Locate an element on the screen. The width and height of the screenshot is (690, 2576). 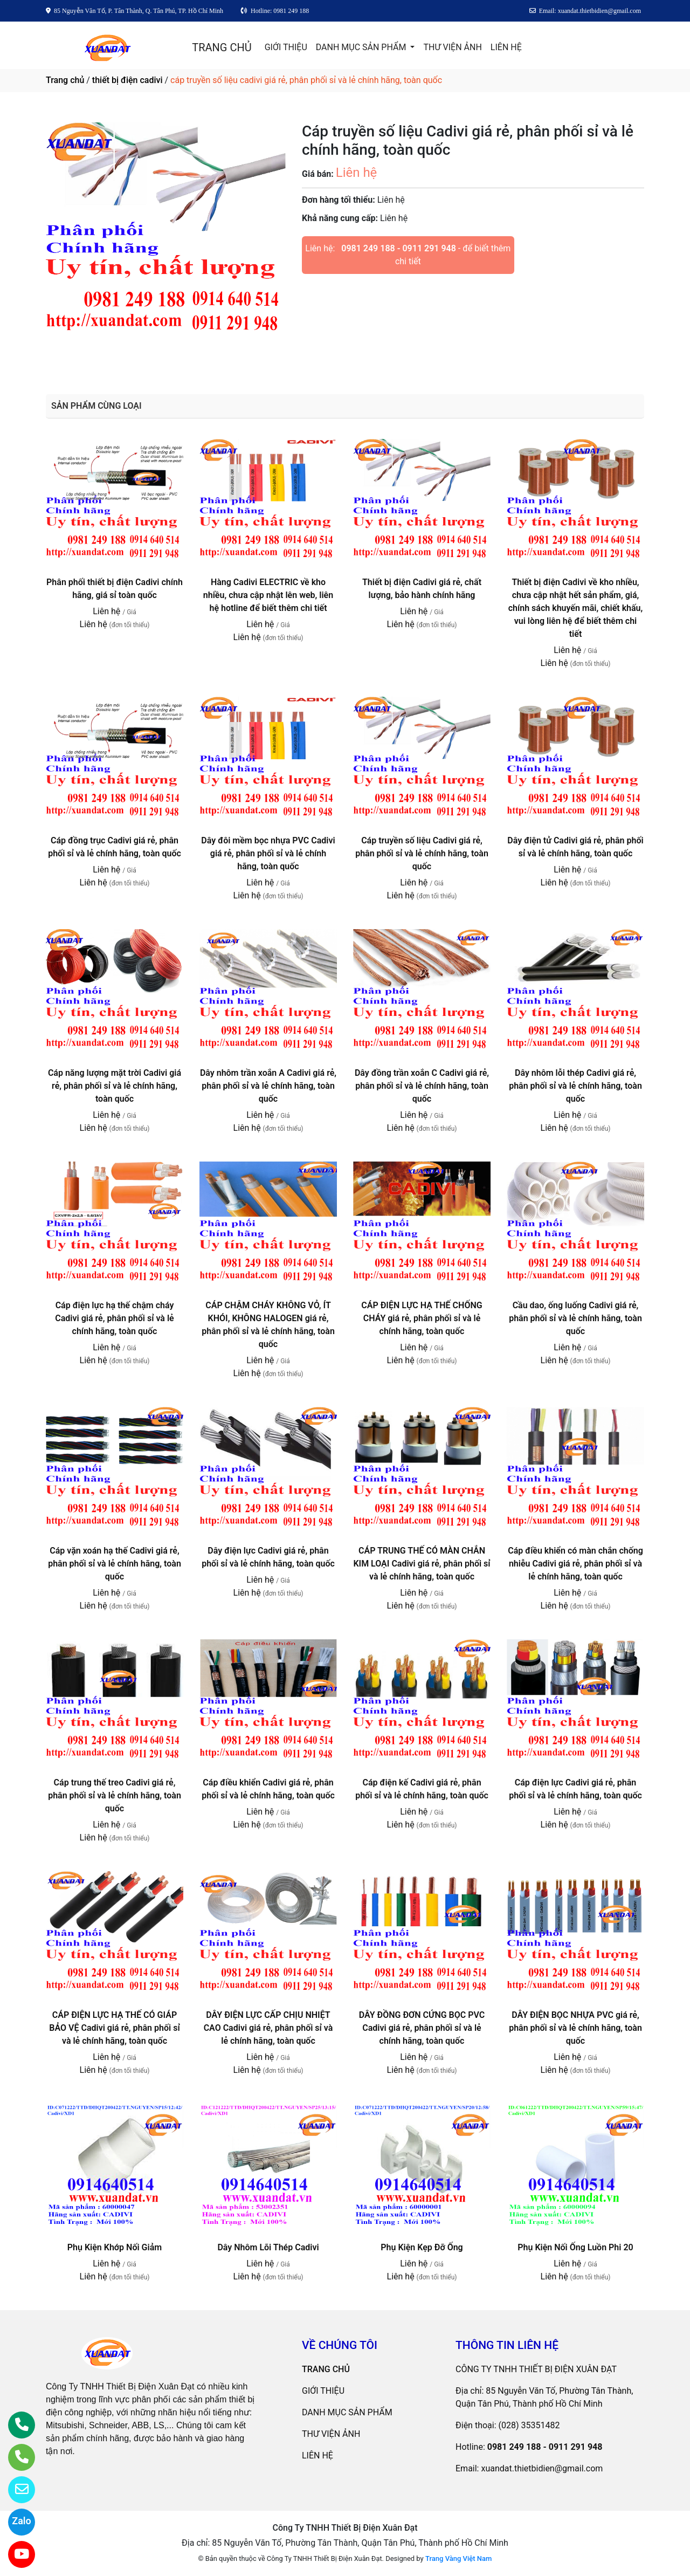
Cáp vặn xoán hạ thế Cadivi giá rẻ, phân phối sỉ và lẻ chính hãng, toàn quốc is located at coordinates (114, 1563).